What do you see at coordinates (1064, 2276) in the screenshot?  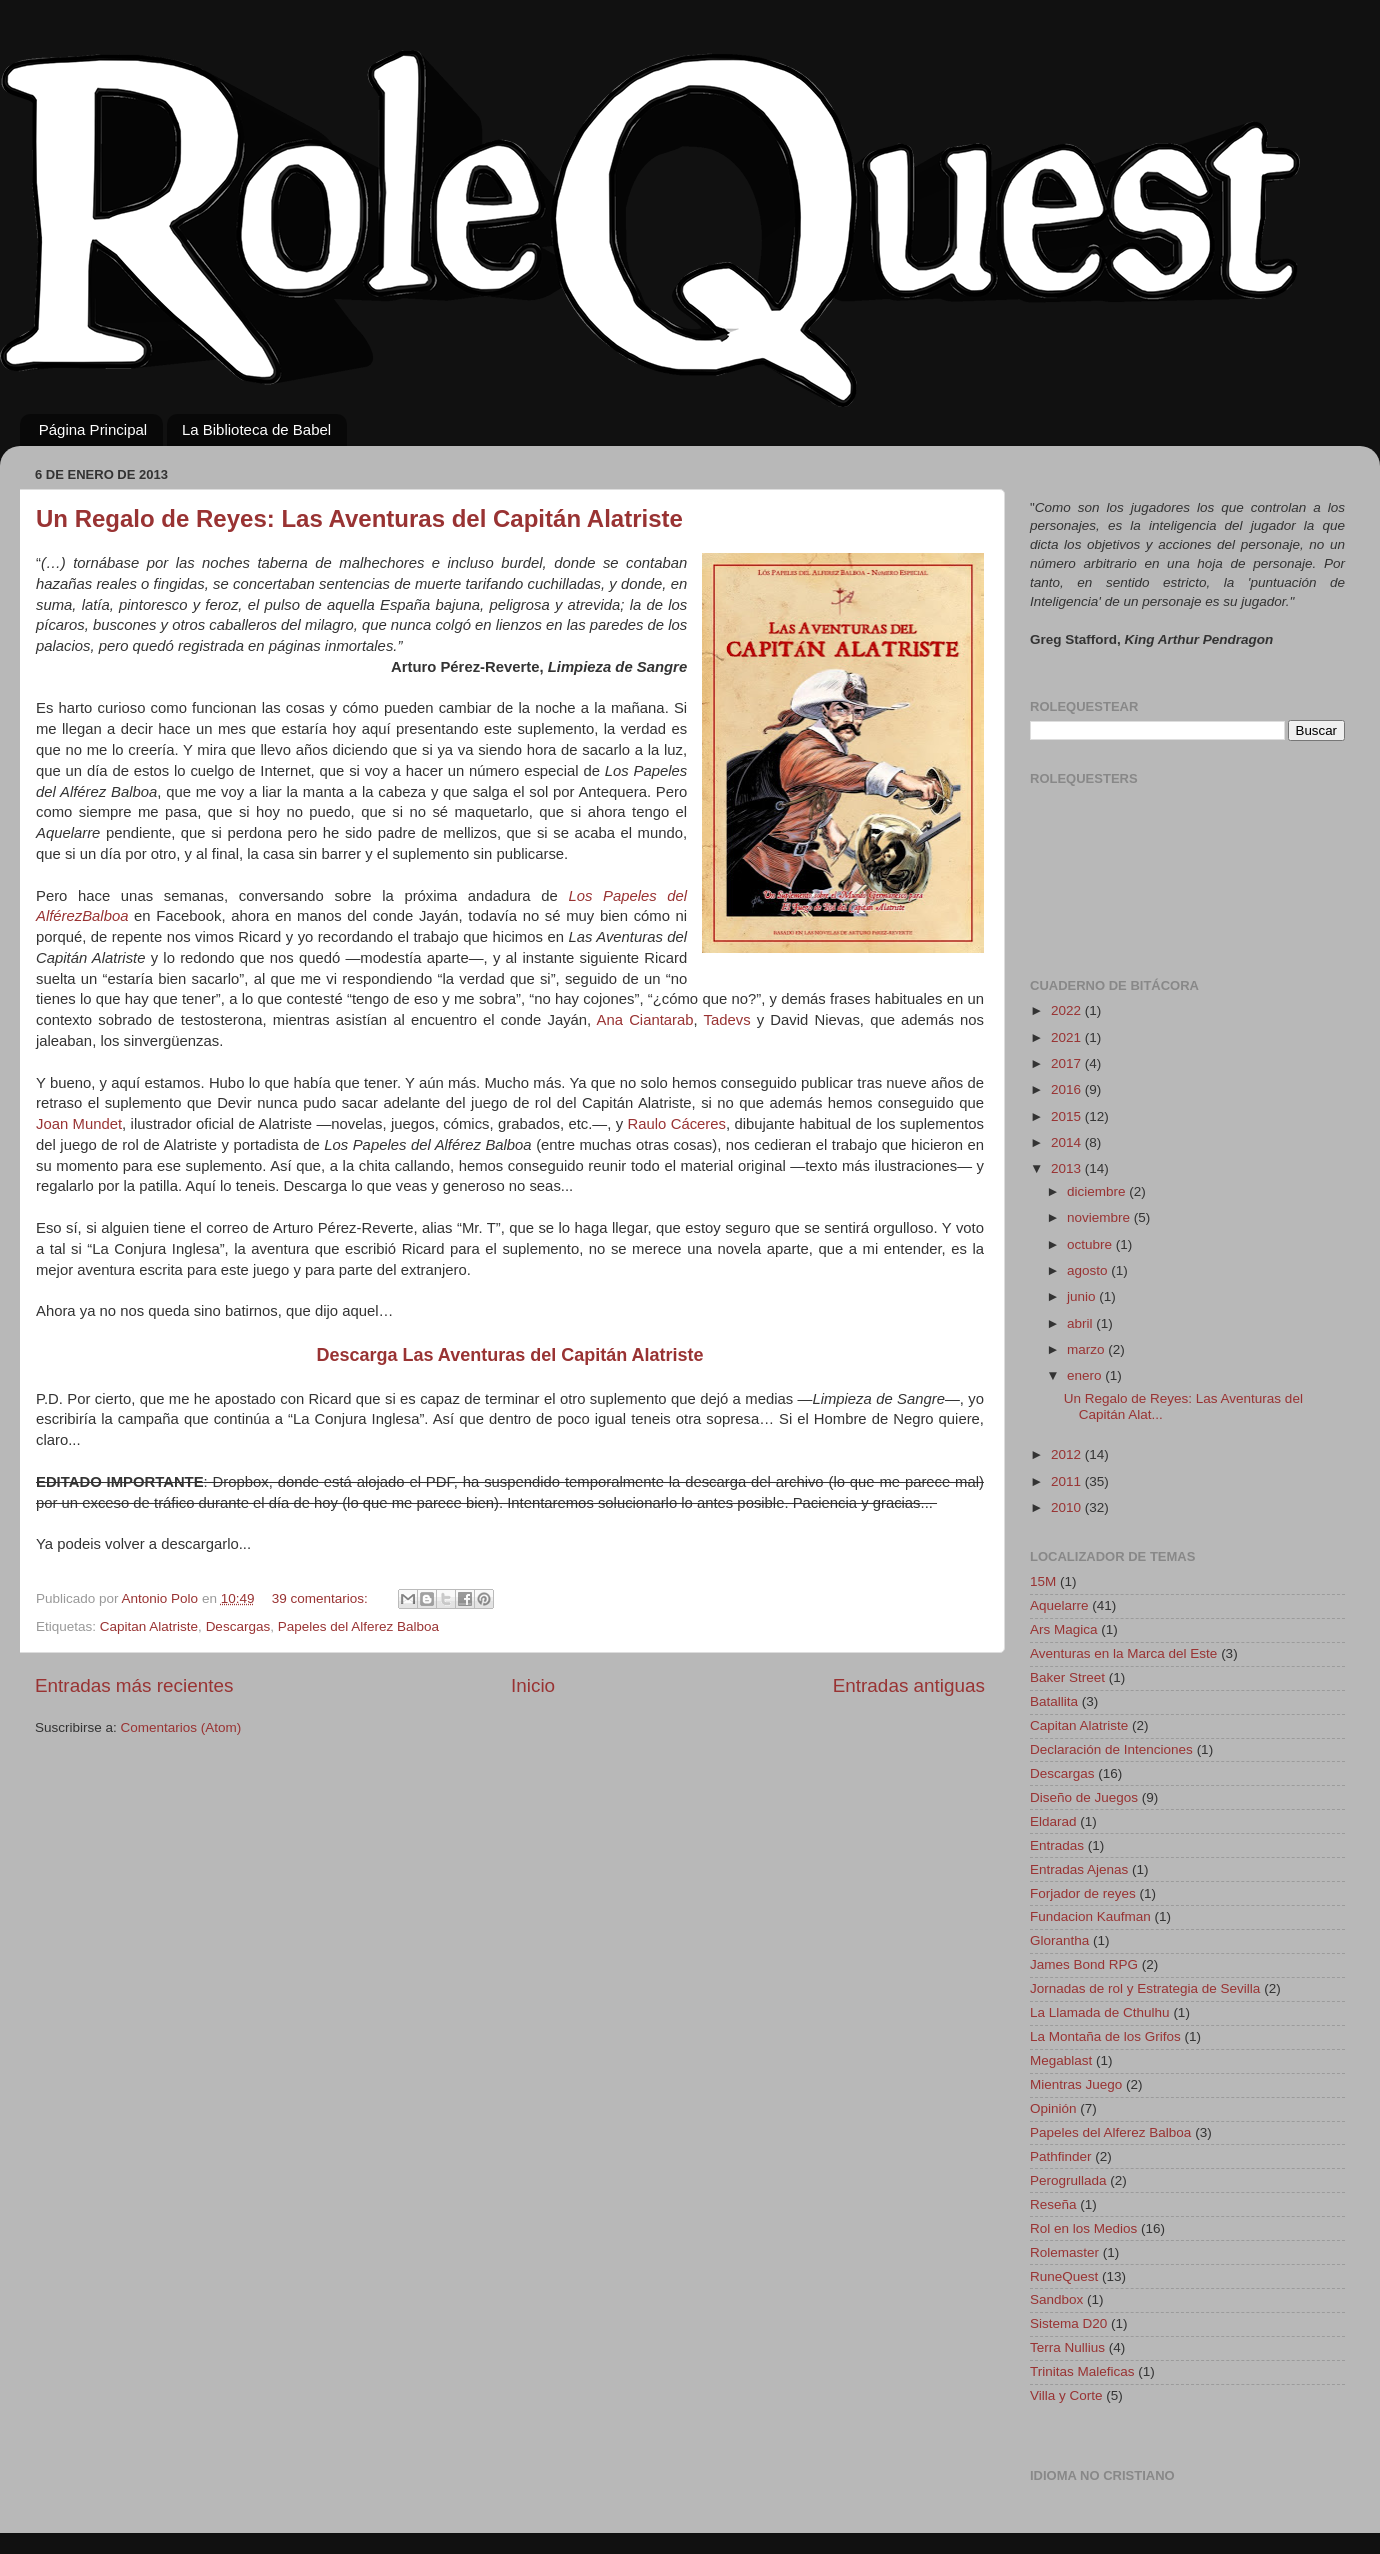 I see `RuneQuest` at bounding box center [1064, 2276].